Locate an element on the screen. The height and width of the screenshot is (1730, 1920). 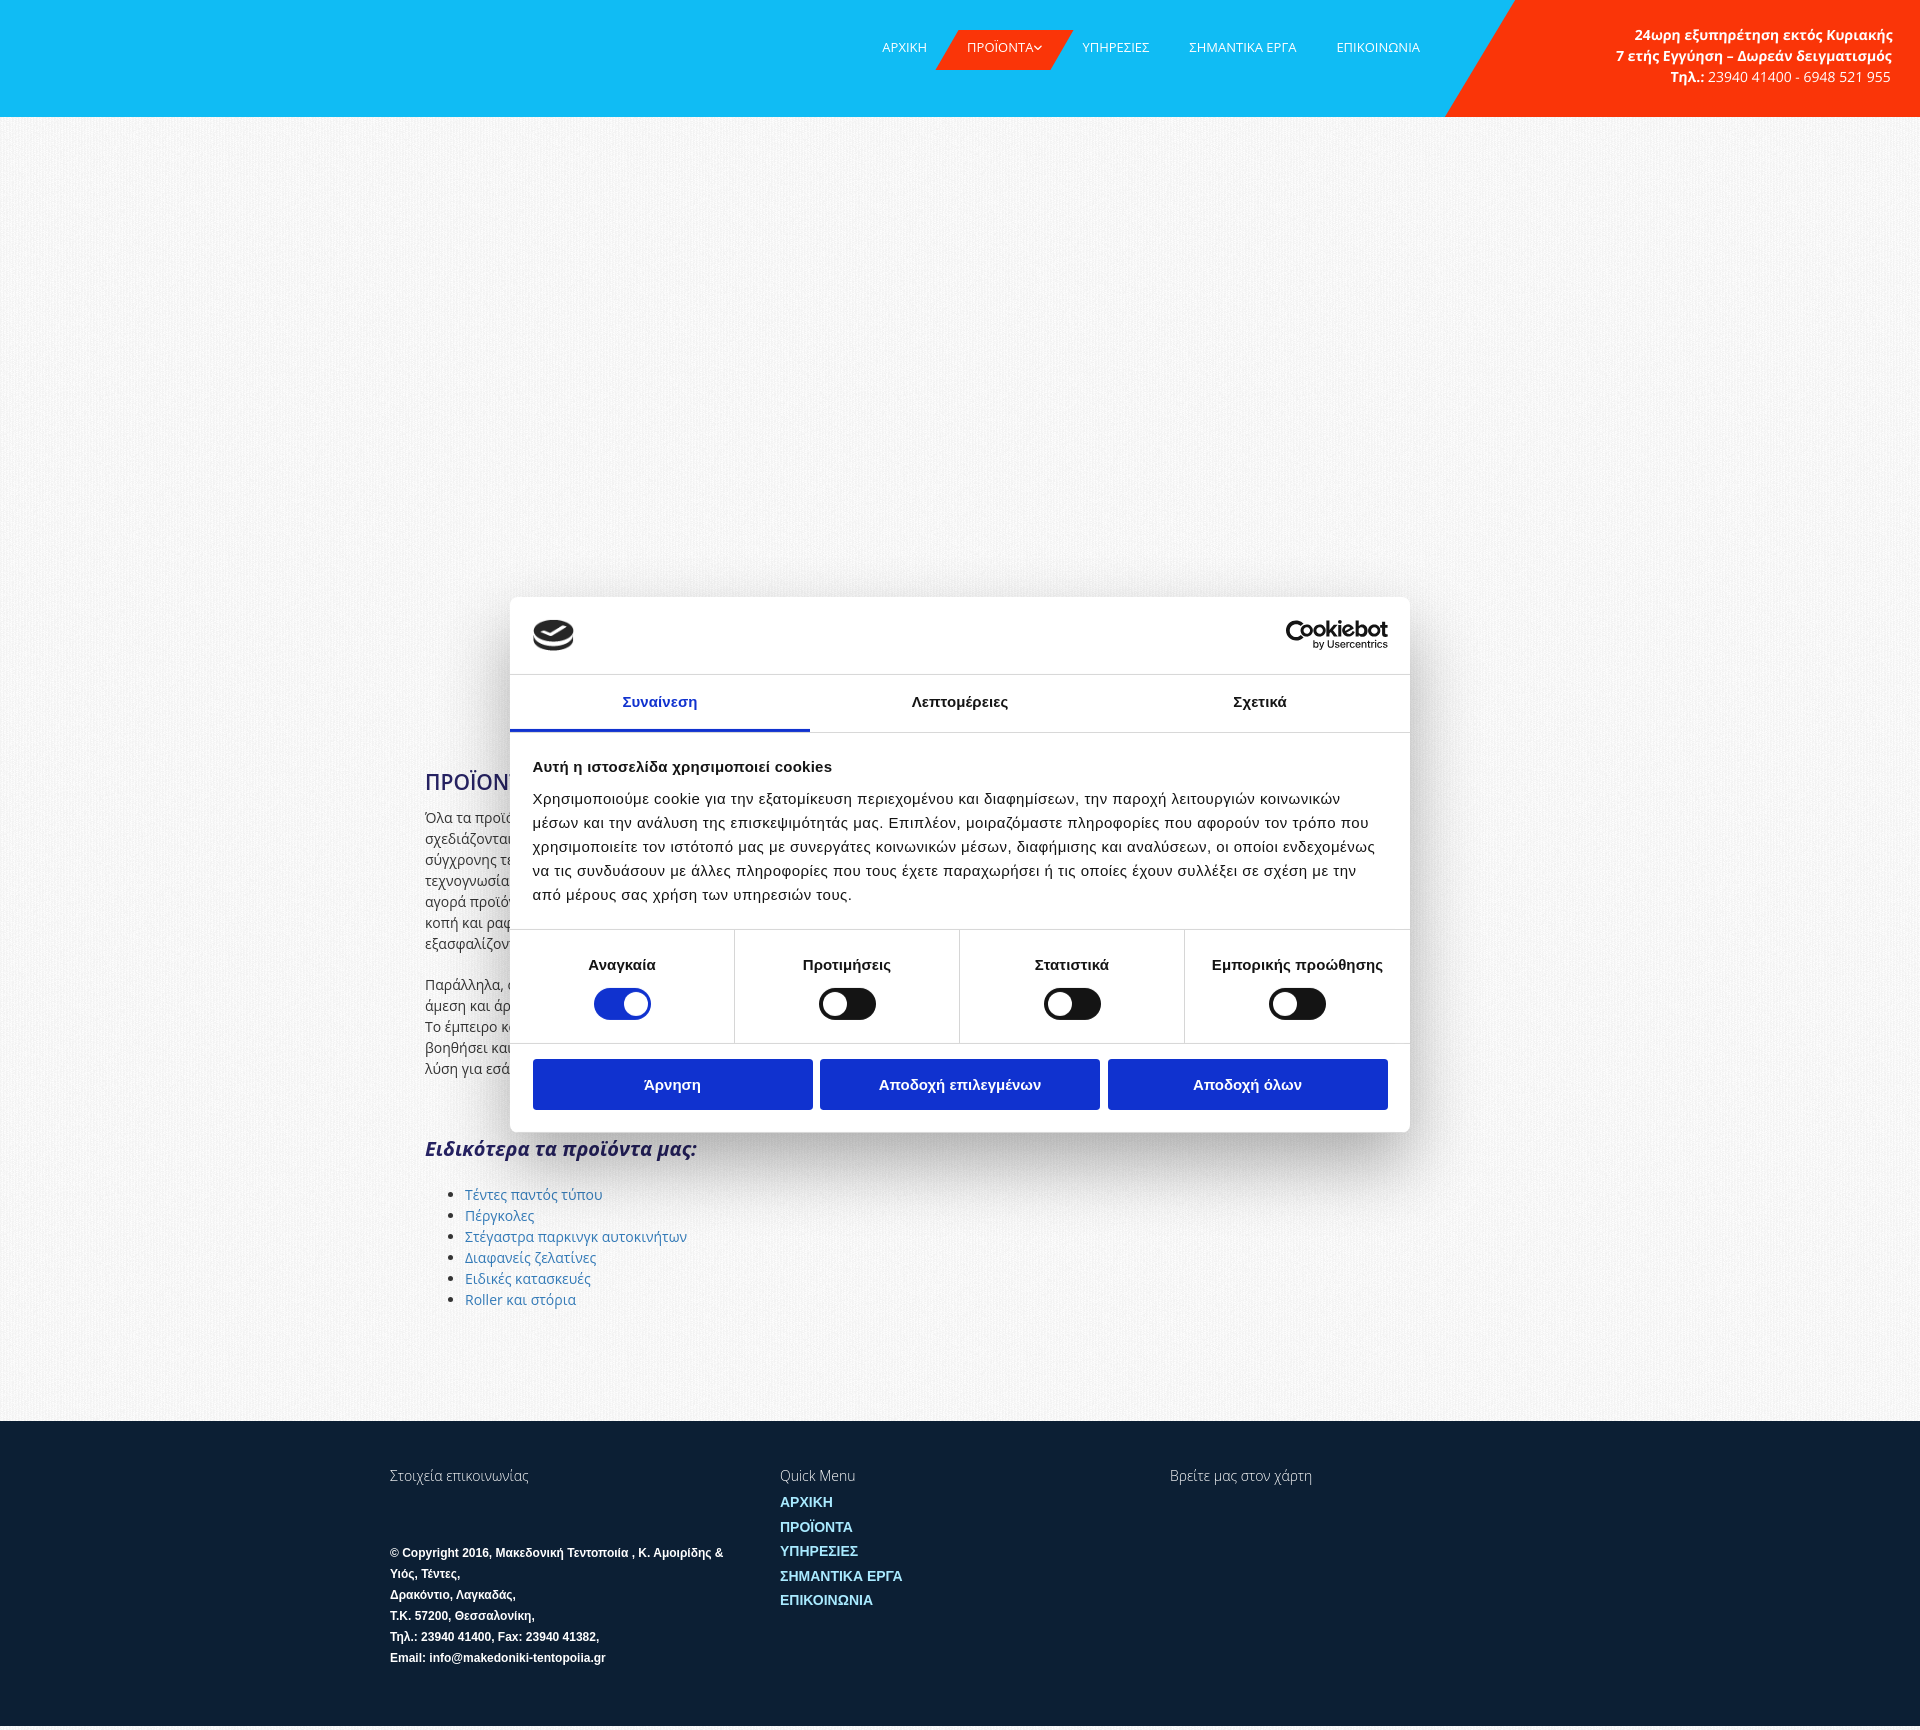
Αποδοχή όλων is located at coordinates (1247, 1084).